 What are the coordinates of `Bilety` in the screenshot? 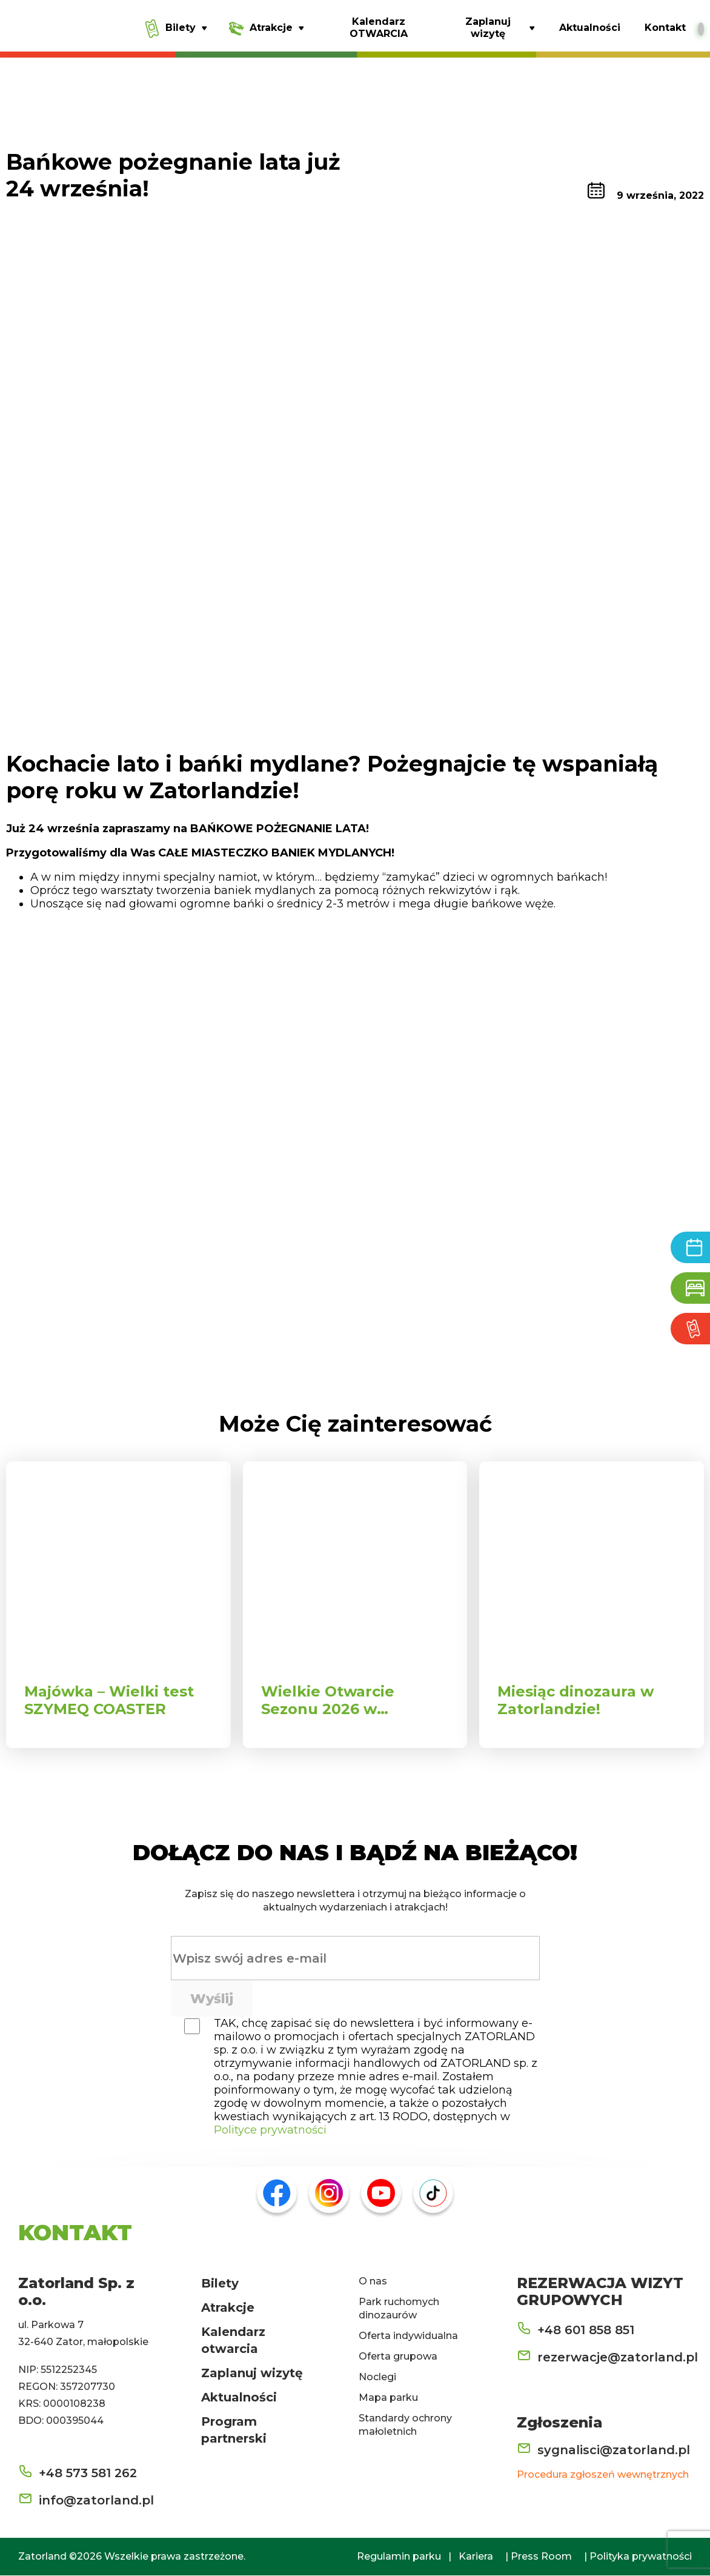 It's located at (220, 2284).